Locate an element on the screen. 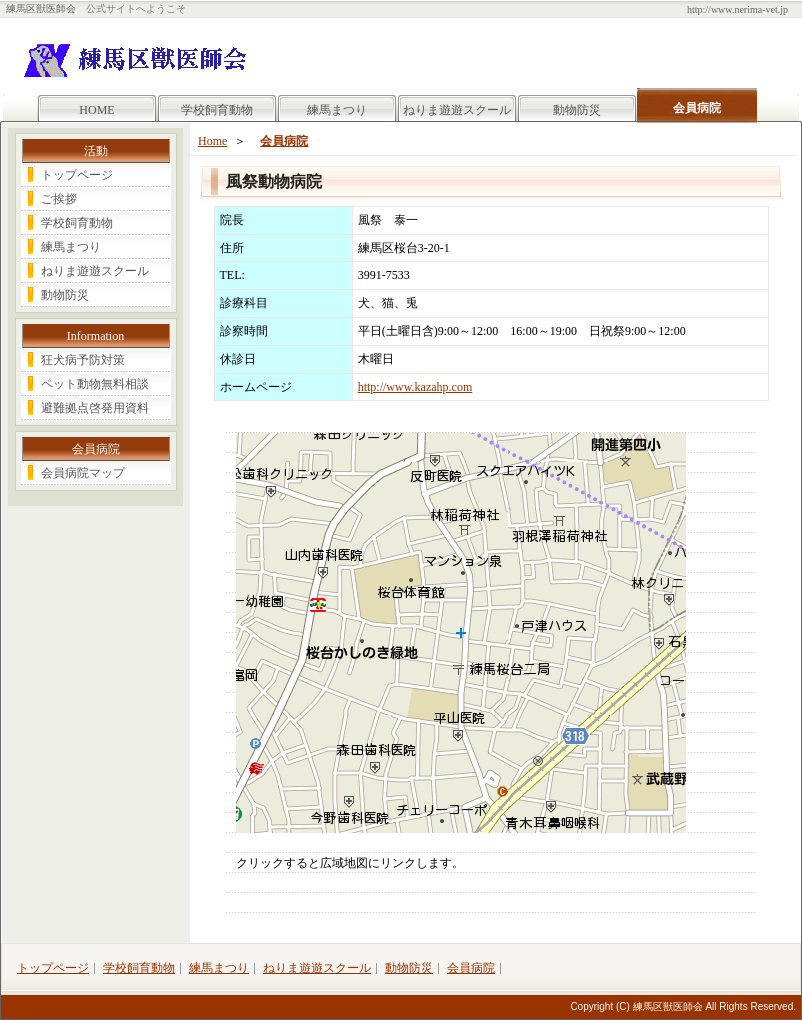 This screenshot has height=1020, width=802. http://www.kazahp.com is located at coordinates (415, 387).